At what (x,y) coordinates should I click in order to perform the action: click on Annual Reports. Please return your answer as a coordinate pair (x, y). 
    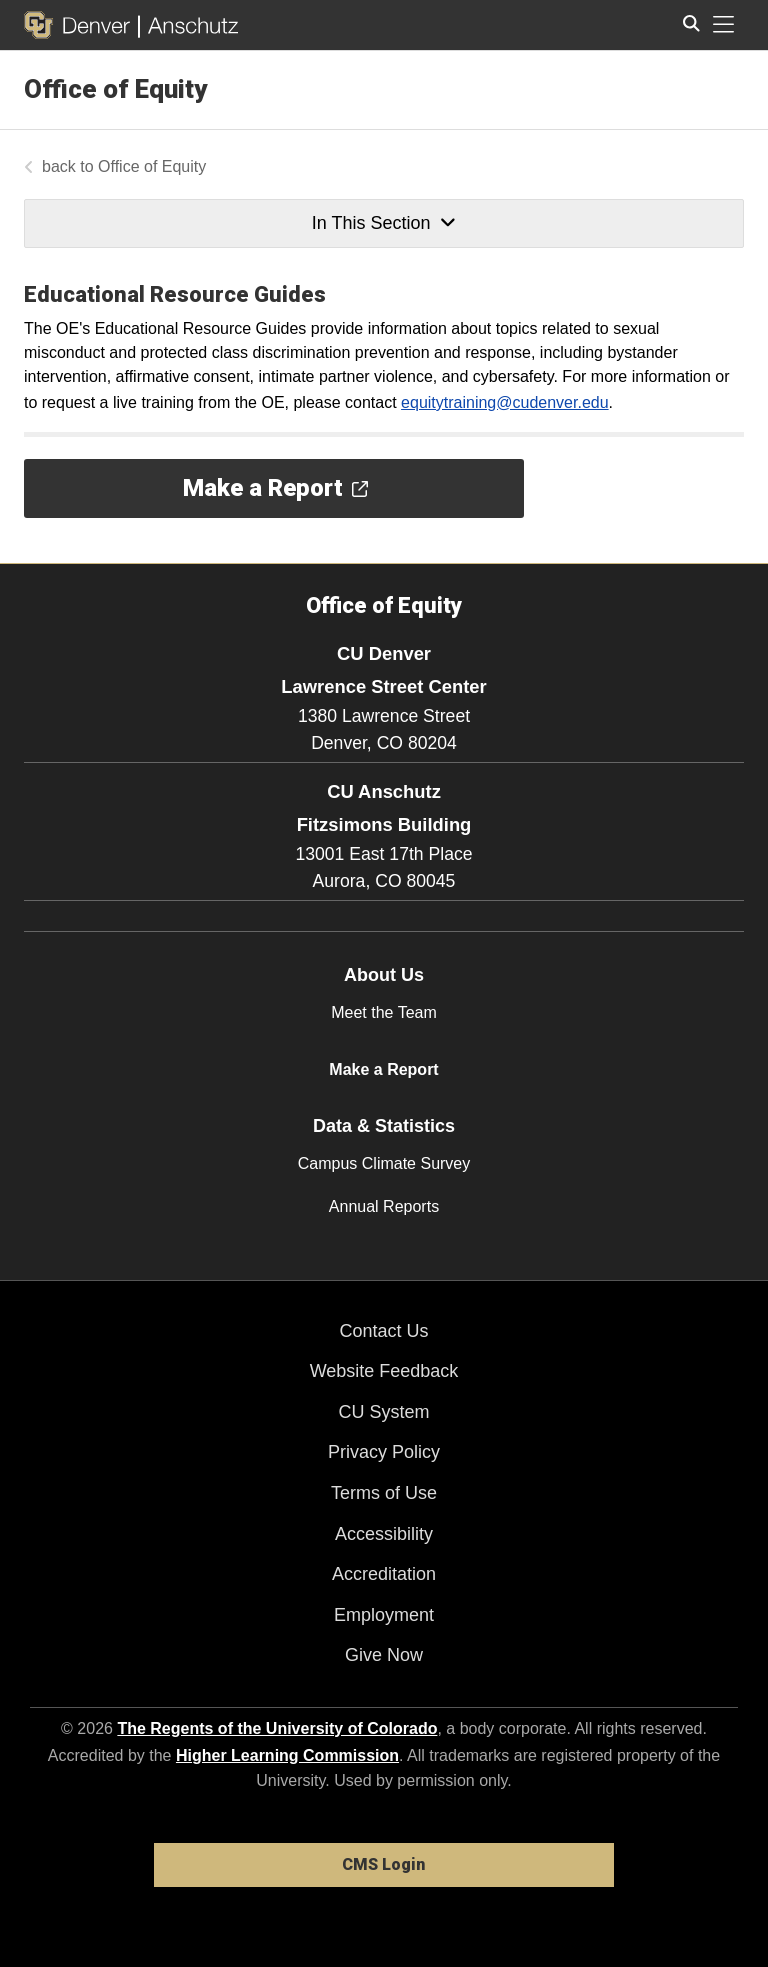
    Looking at the image, I should click on (384, 1206).